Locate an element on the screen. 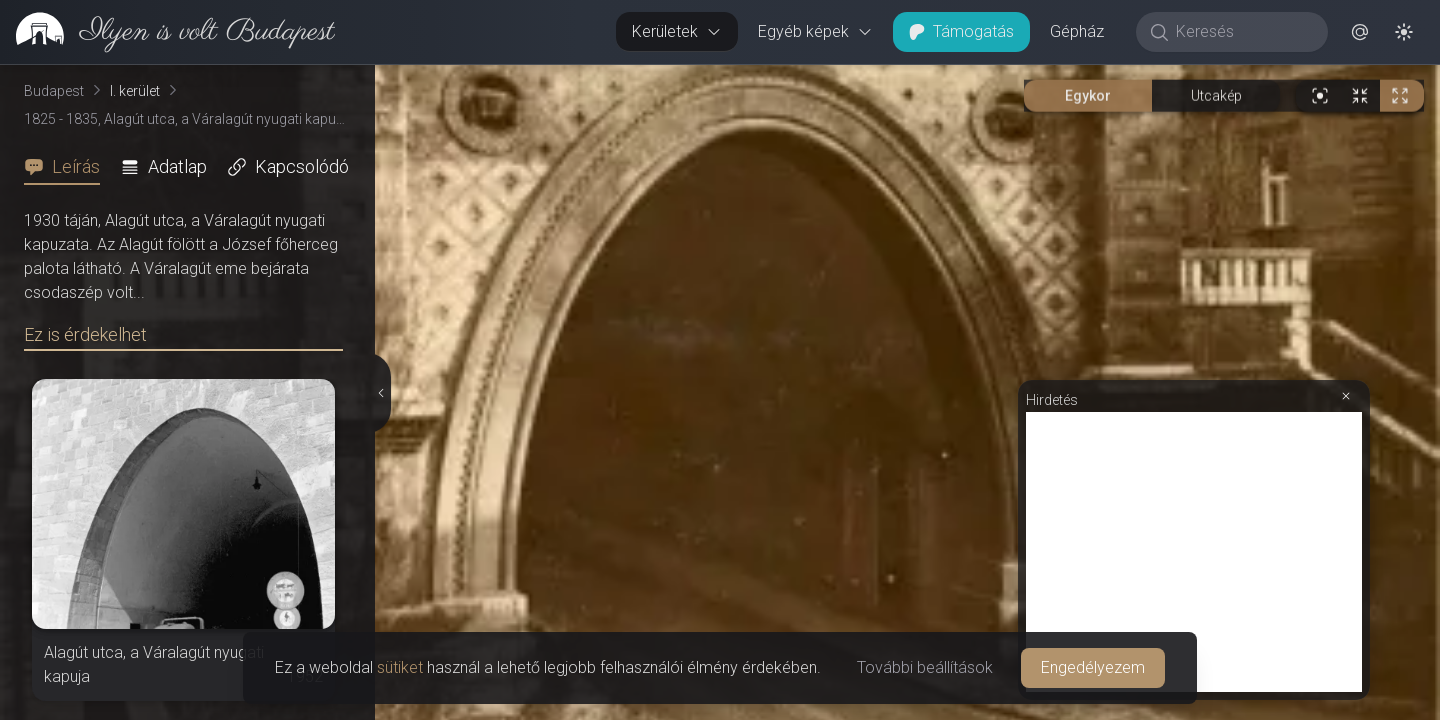 The width and height of the screenshot is (1440, 720). Gépház [button] is located at coordinates (1077, 31).